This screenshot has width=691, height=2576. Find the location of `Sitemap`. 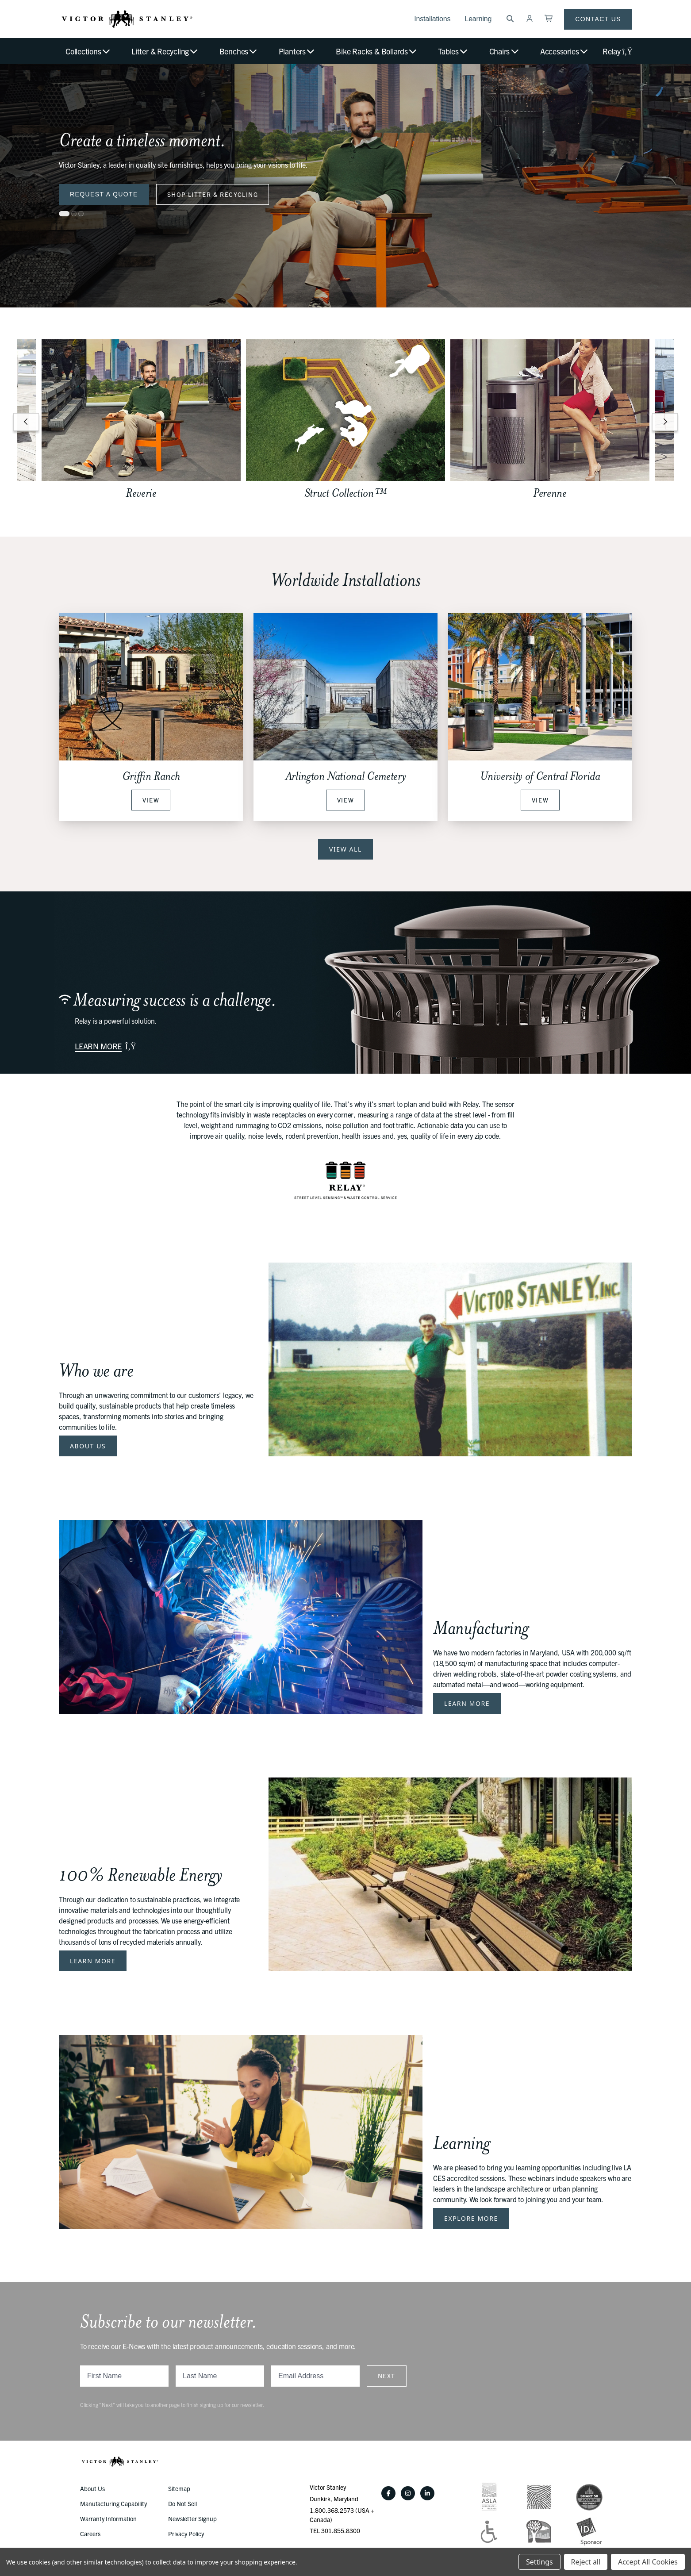

Sitemap is located at coordinates (179, 2488).